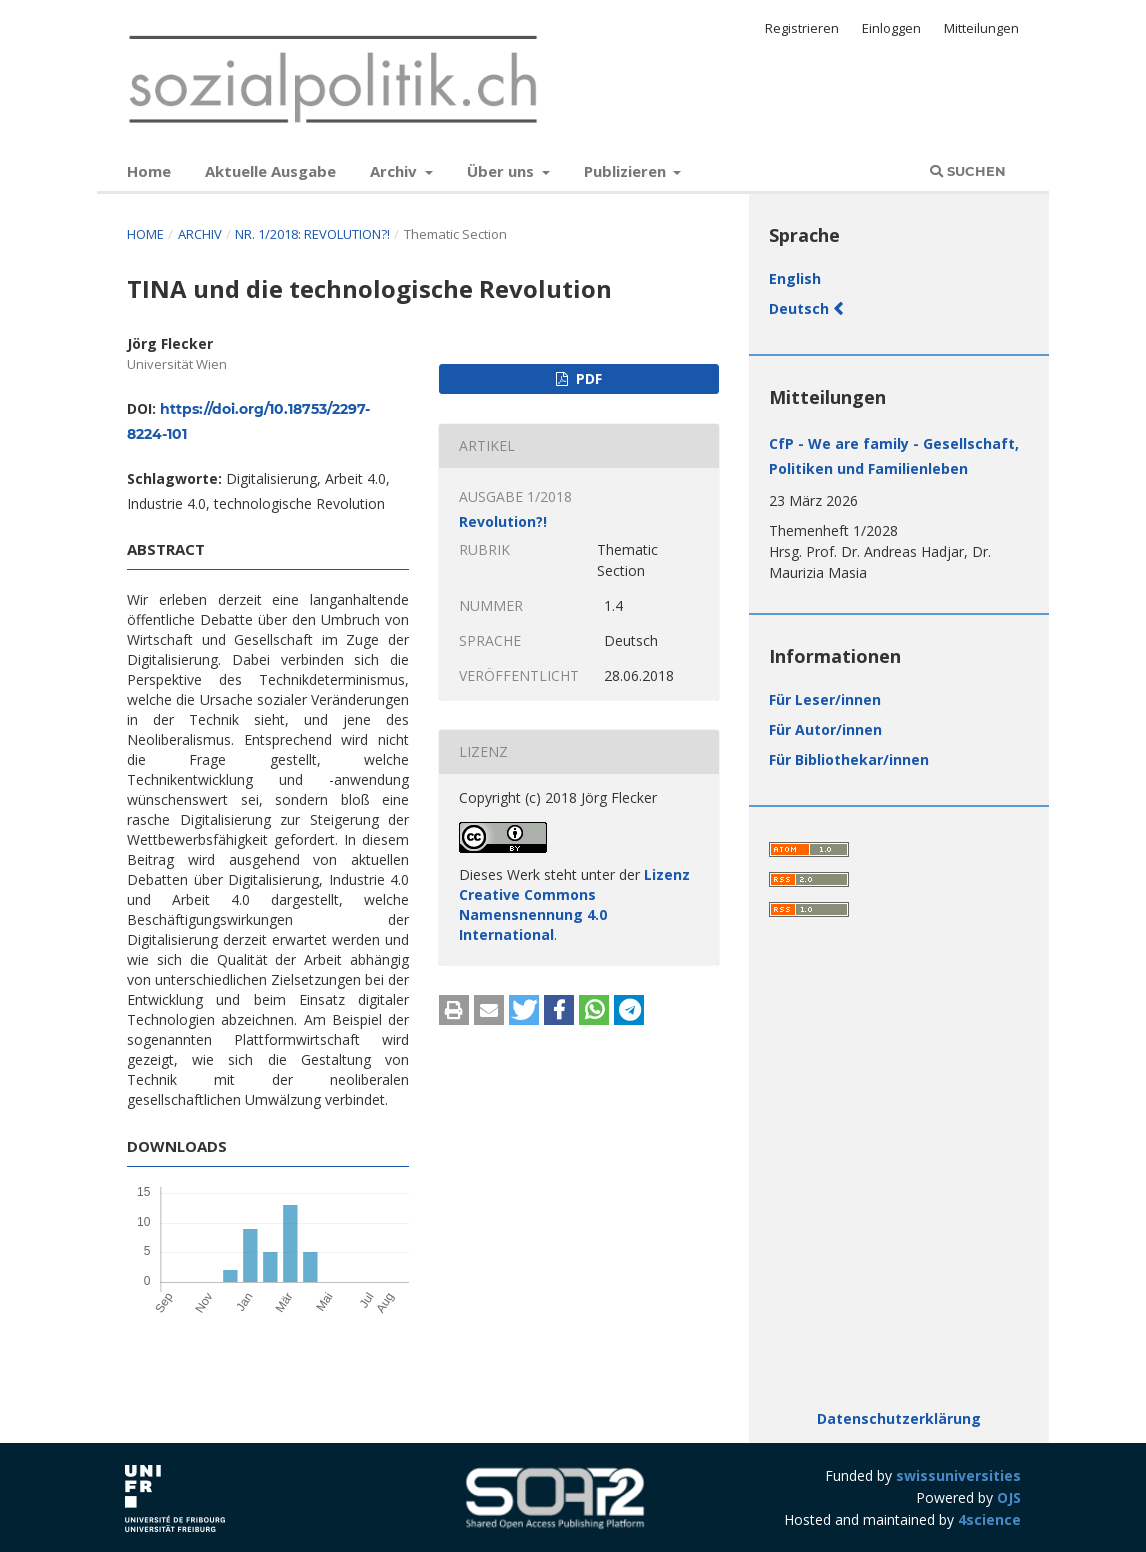 The height and width of the screenshot is (1552, 1146). I want to click on Für Leser/innen, so click(825, 699).